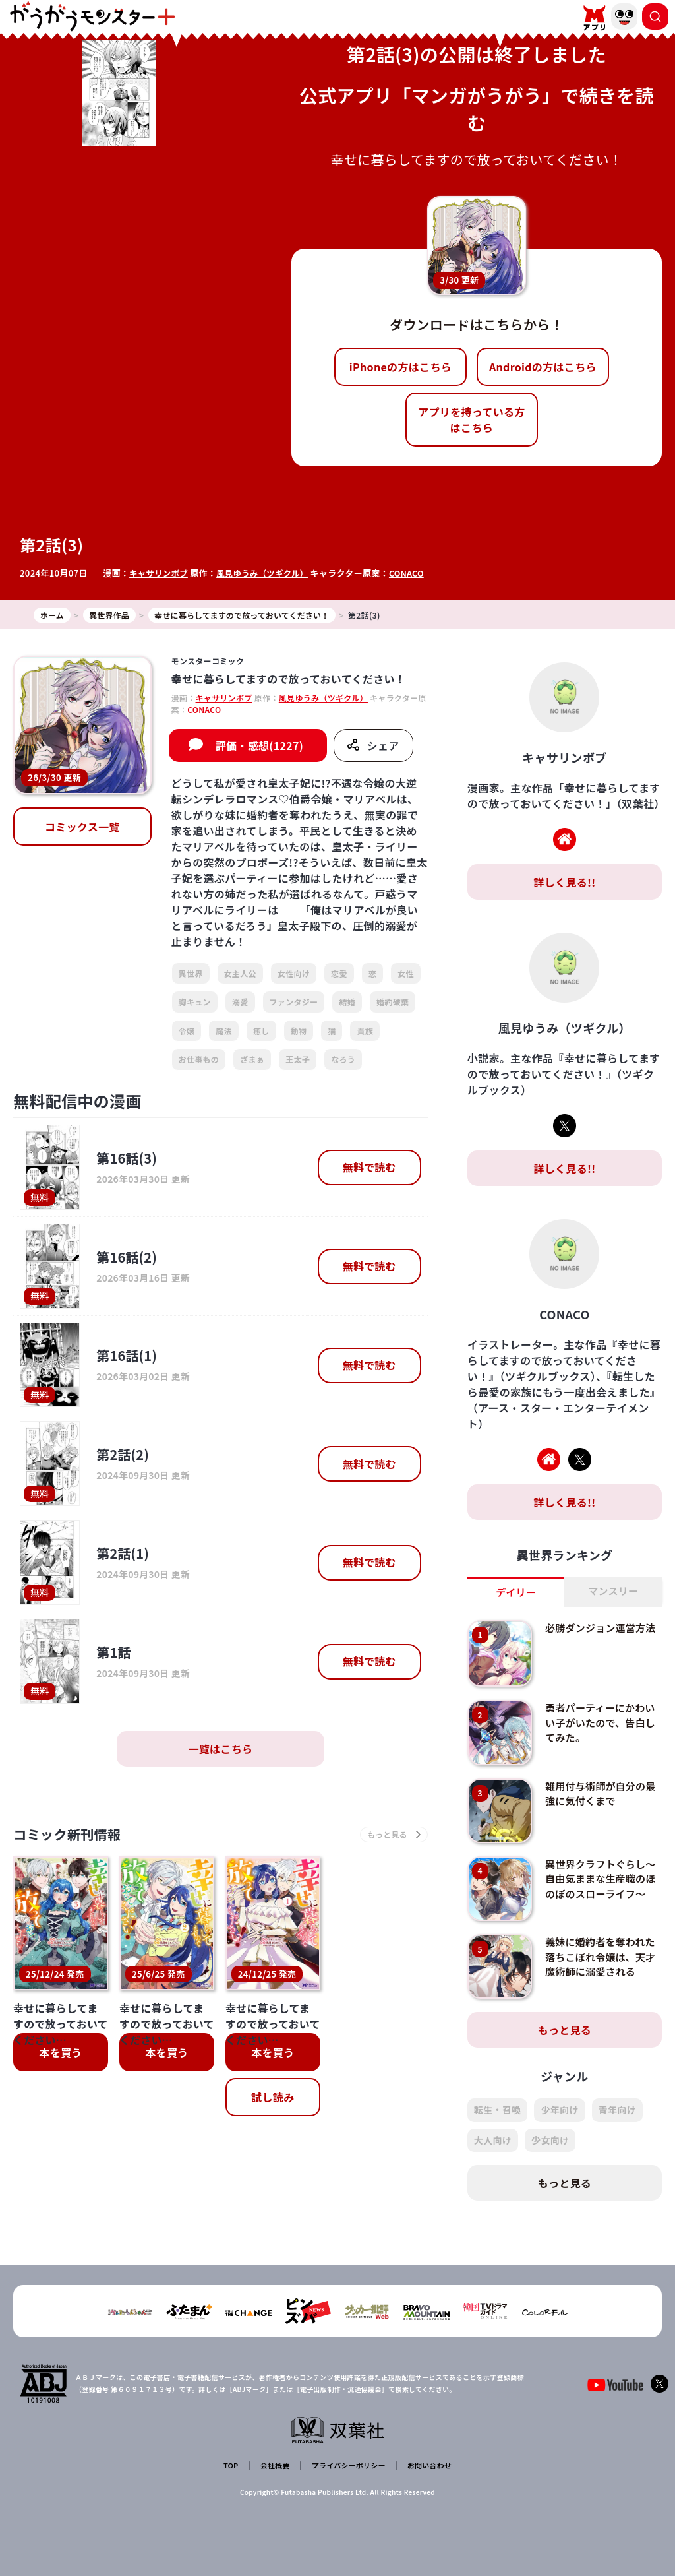  I want to click on 雑用付与術師が自分の最強に気付くまで, so click(599, 1803).